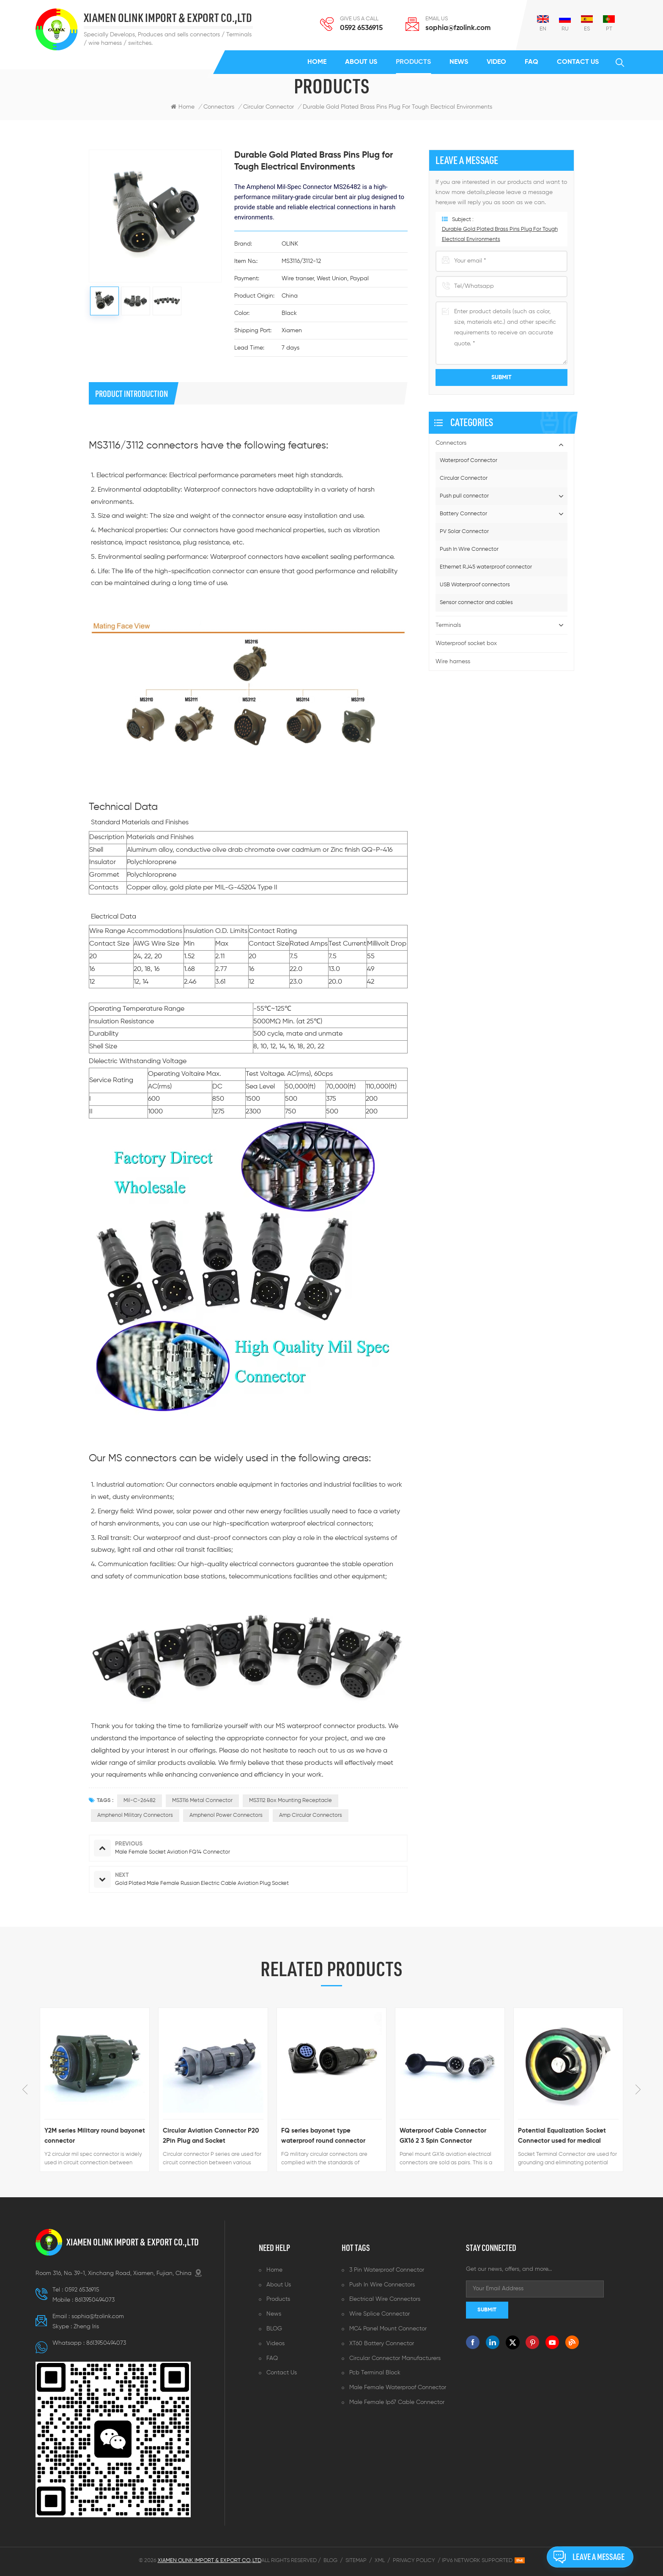  Describe the element at coordinates (218, 107) in the screenshot. I see `Connectors` at that location.